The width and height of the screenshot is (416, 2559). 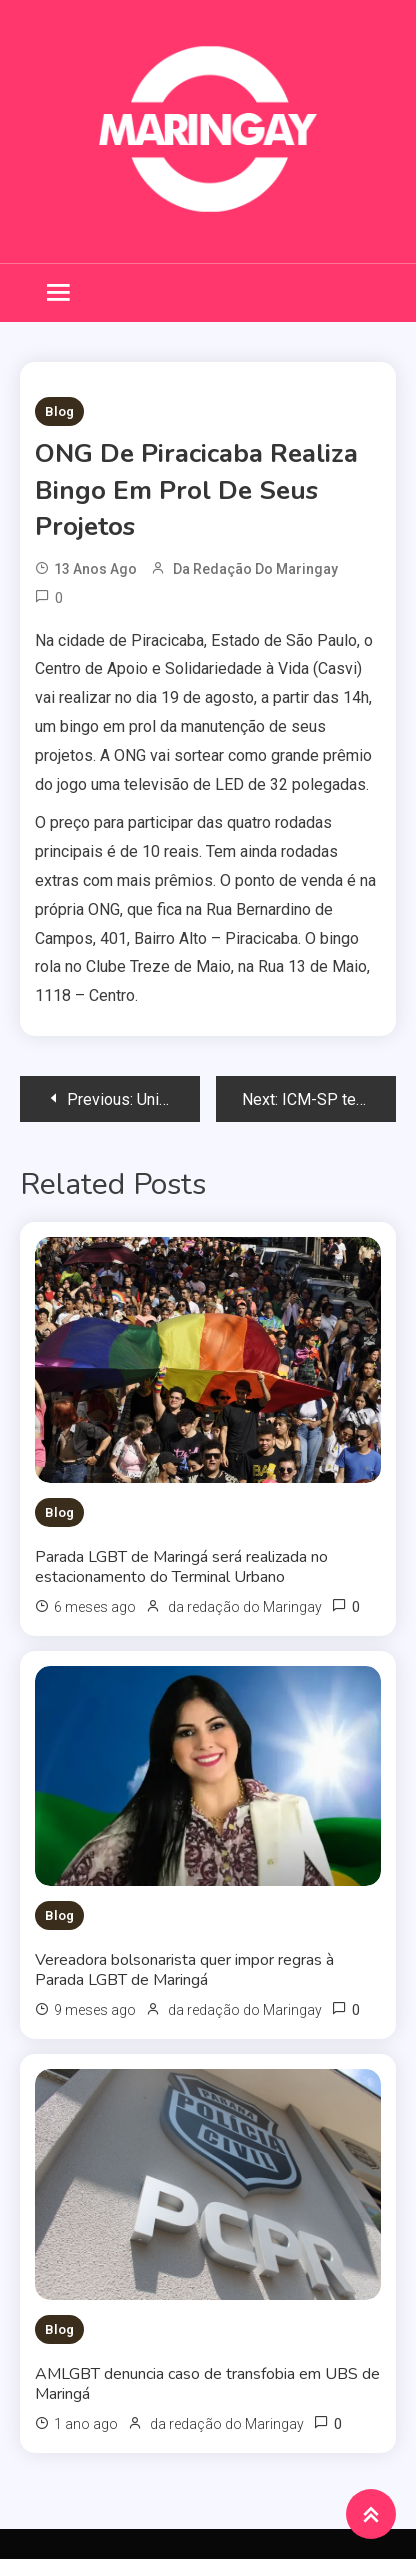 I want to click on Blog, so click(x=59, y=411).